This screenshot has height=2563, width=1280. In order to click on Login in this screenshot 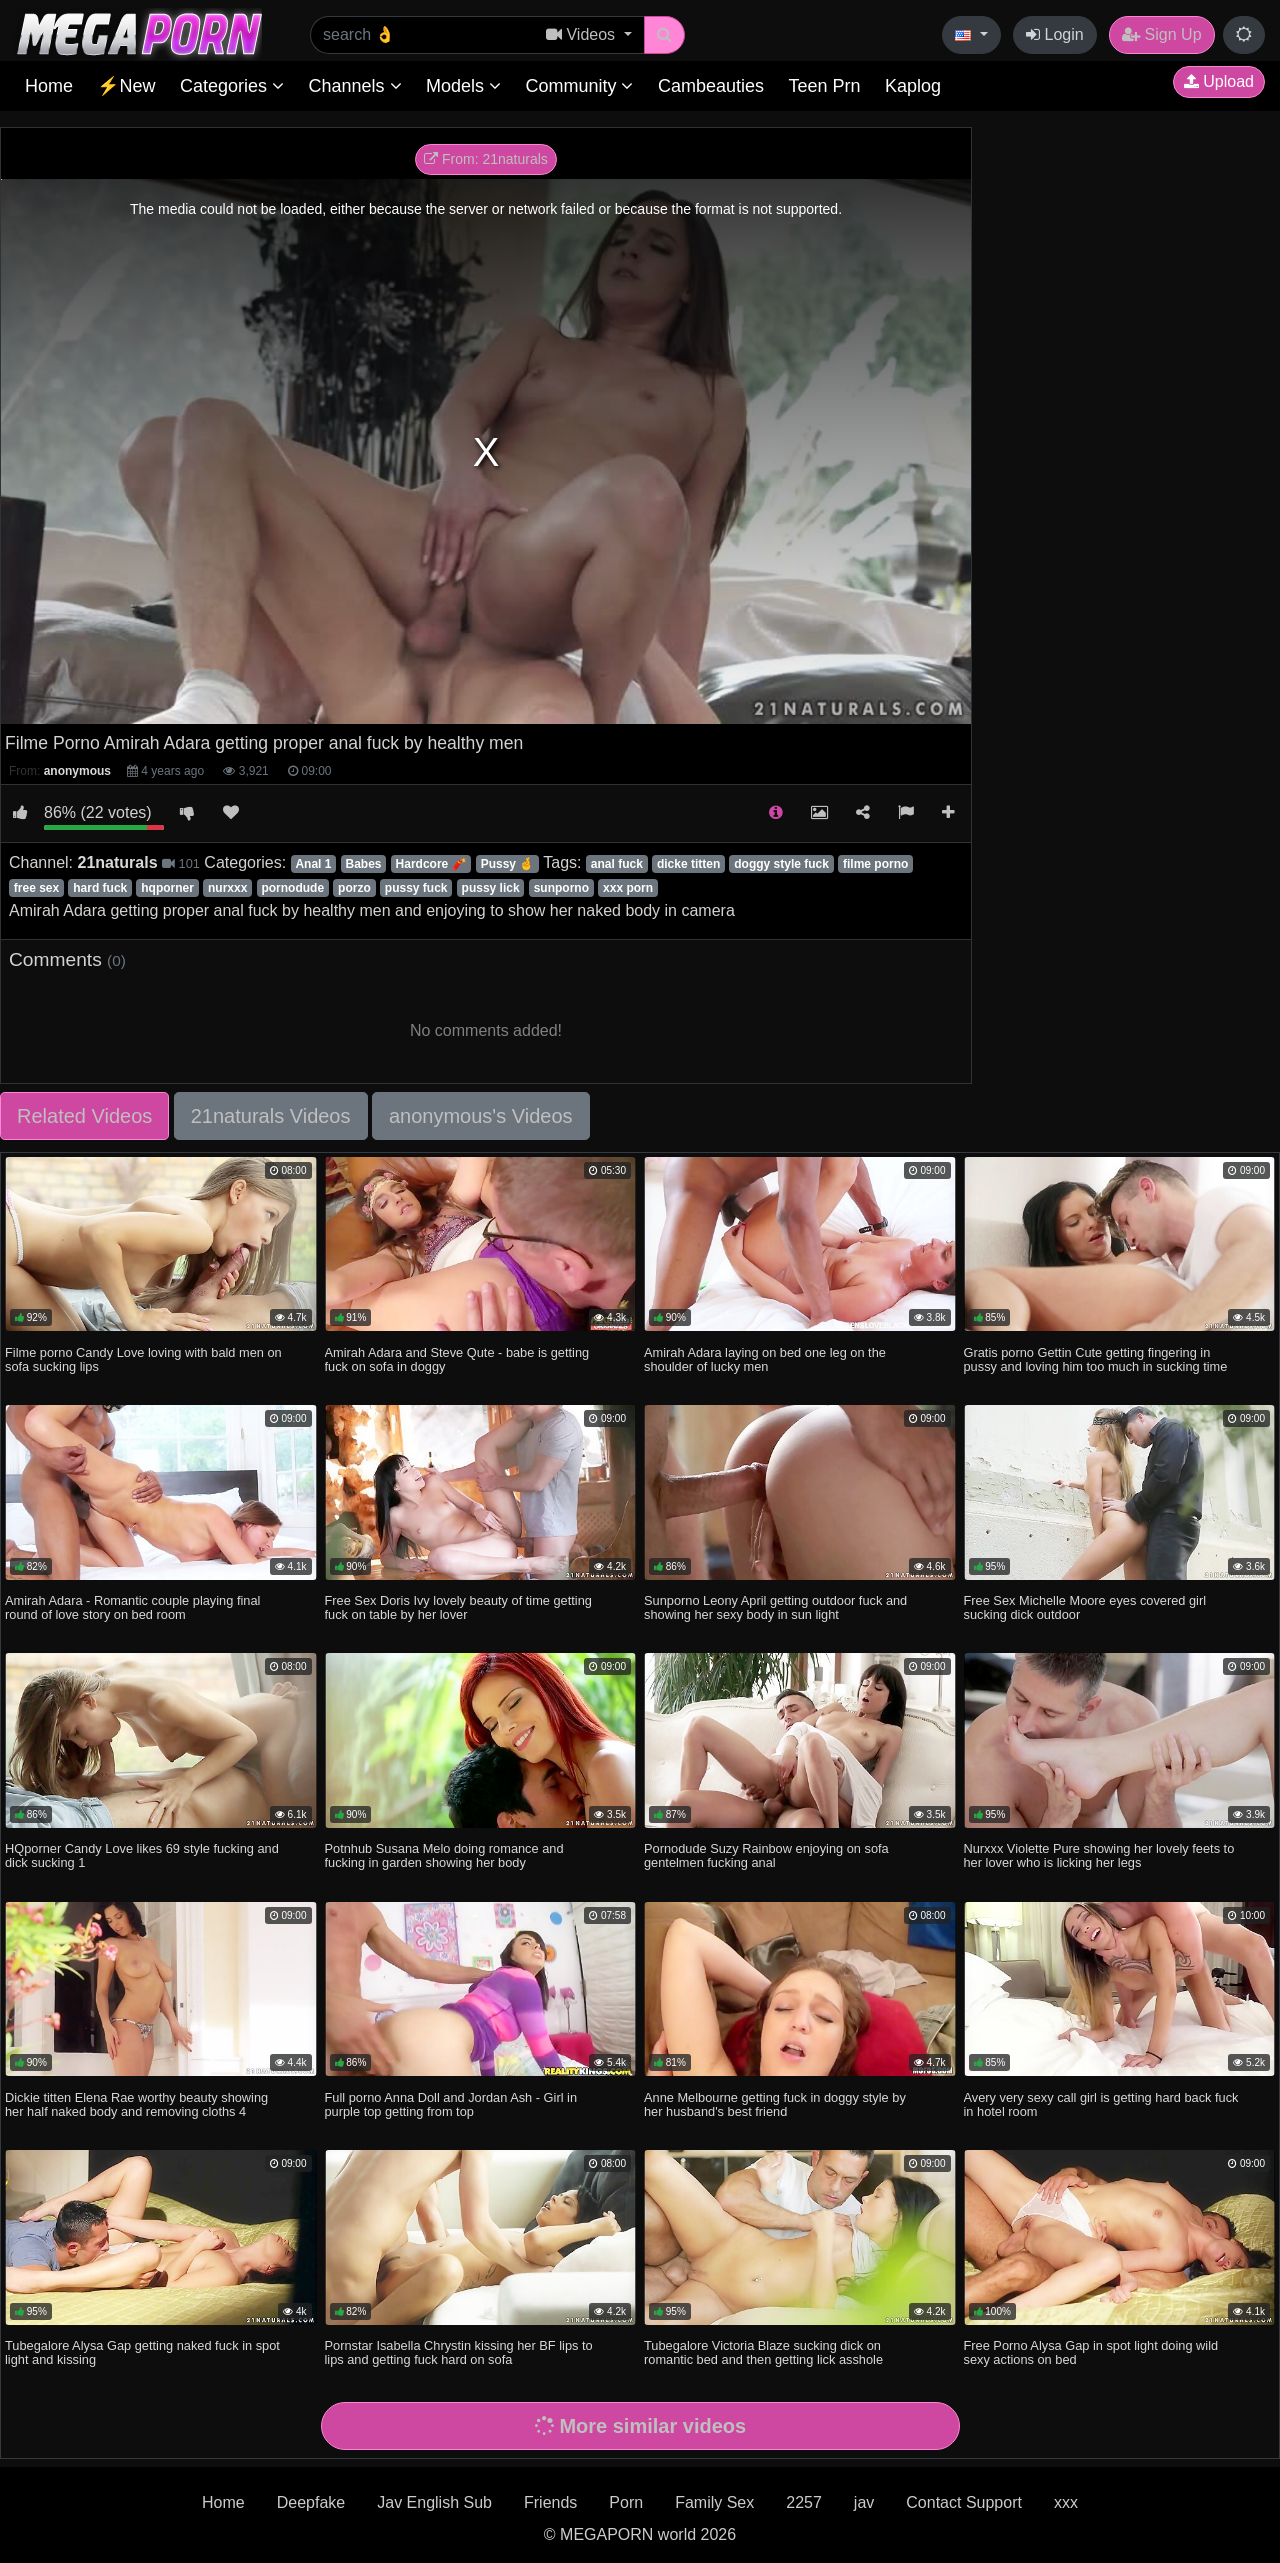, I will do `click(1055, 34)`.